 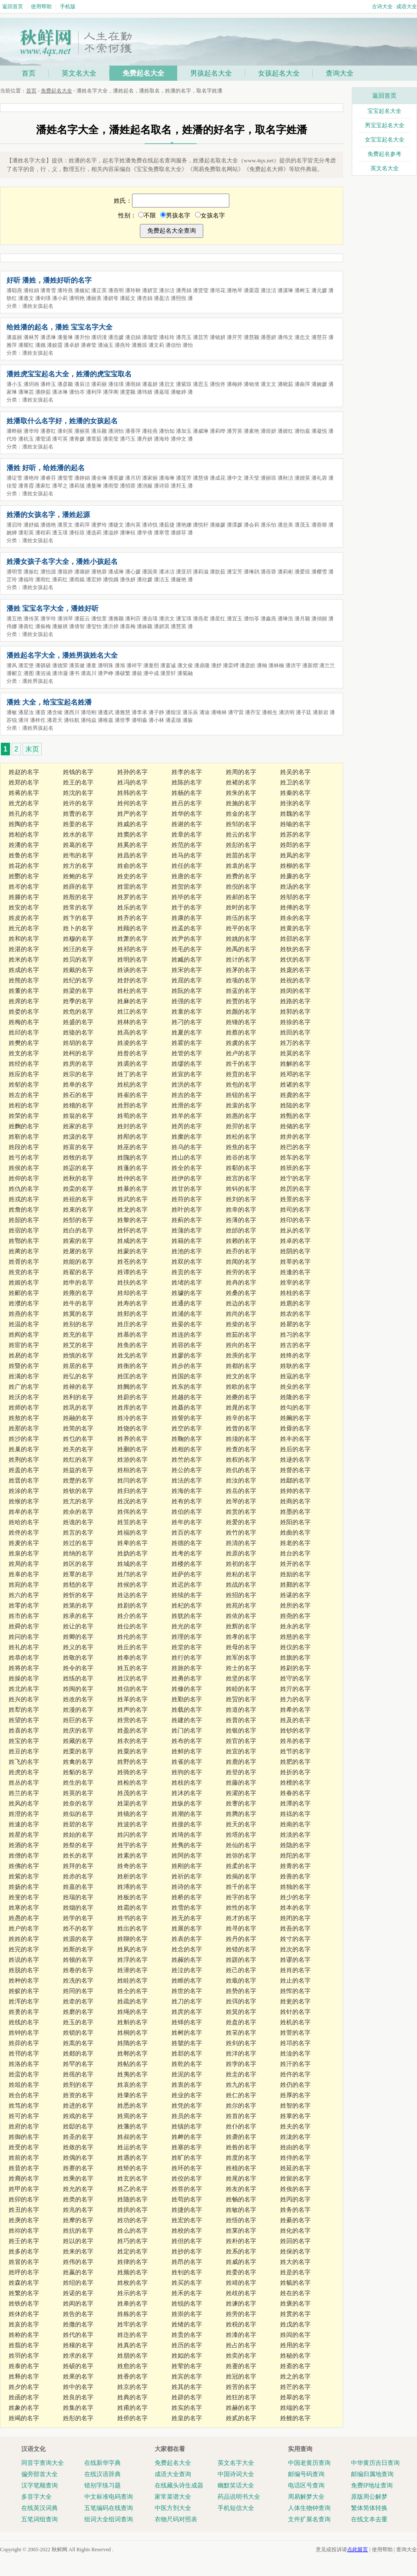 I want to click on 姓藤的名字, so click(x=241, y=1782).